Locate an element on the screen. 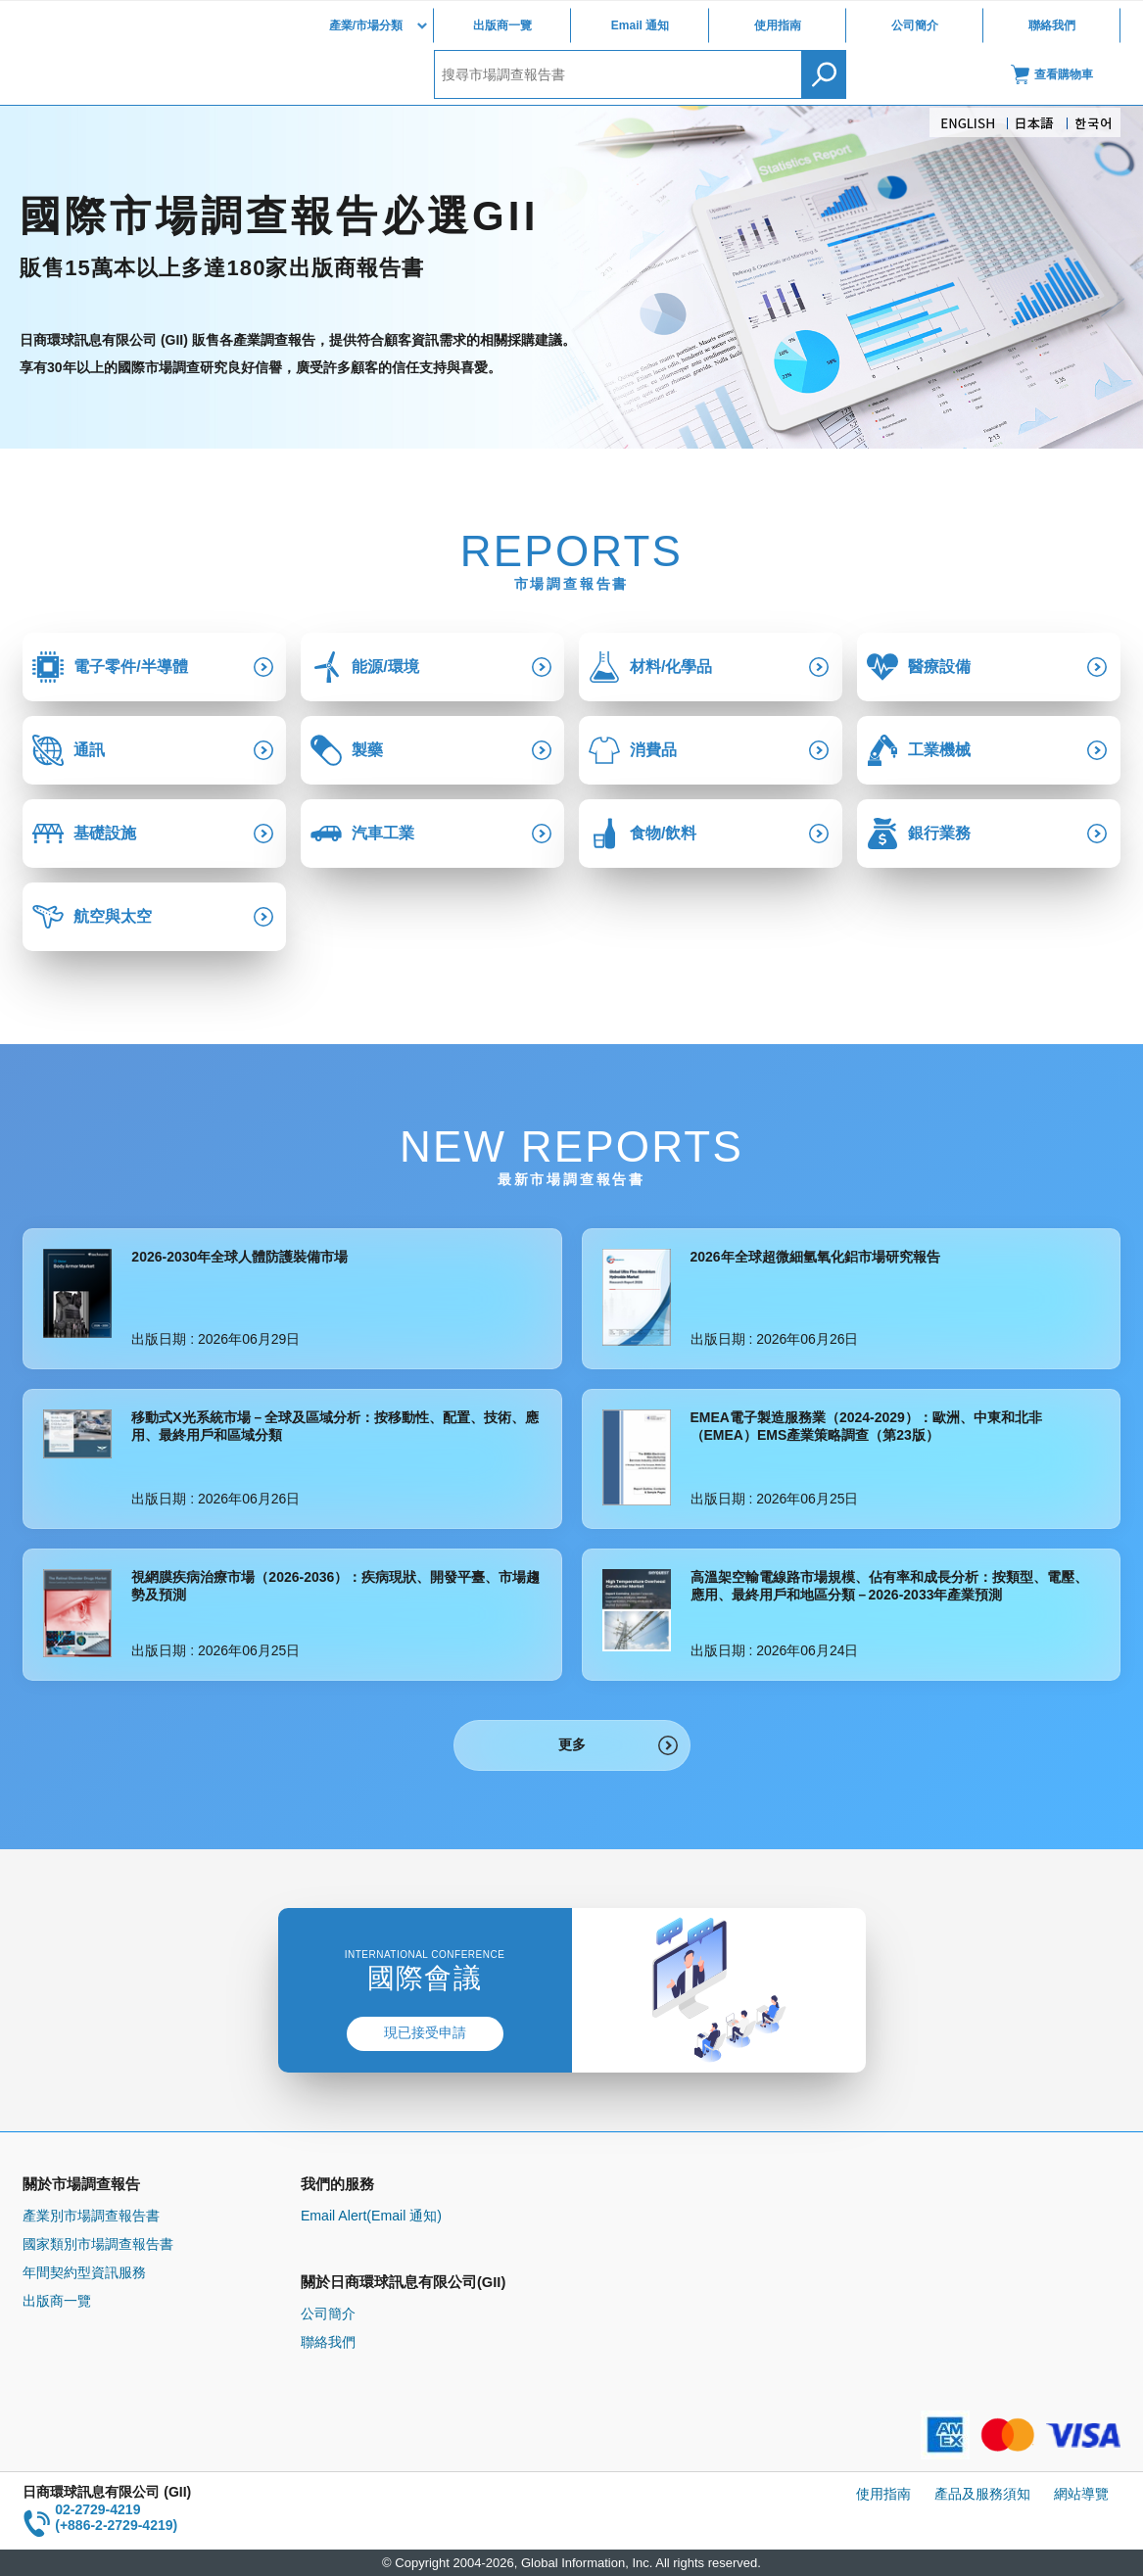  網站導覽 is located at coordinates (1081, 2494).